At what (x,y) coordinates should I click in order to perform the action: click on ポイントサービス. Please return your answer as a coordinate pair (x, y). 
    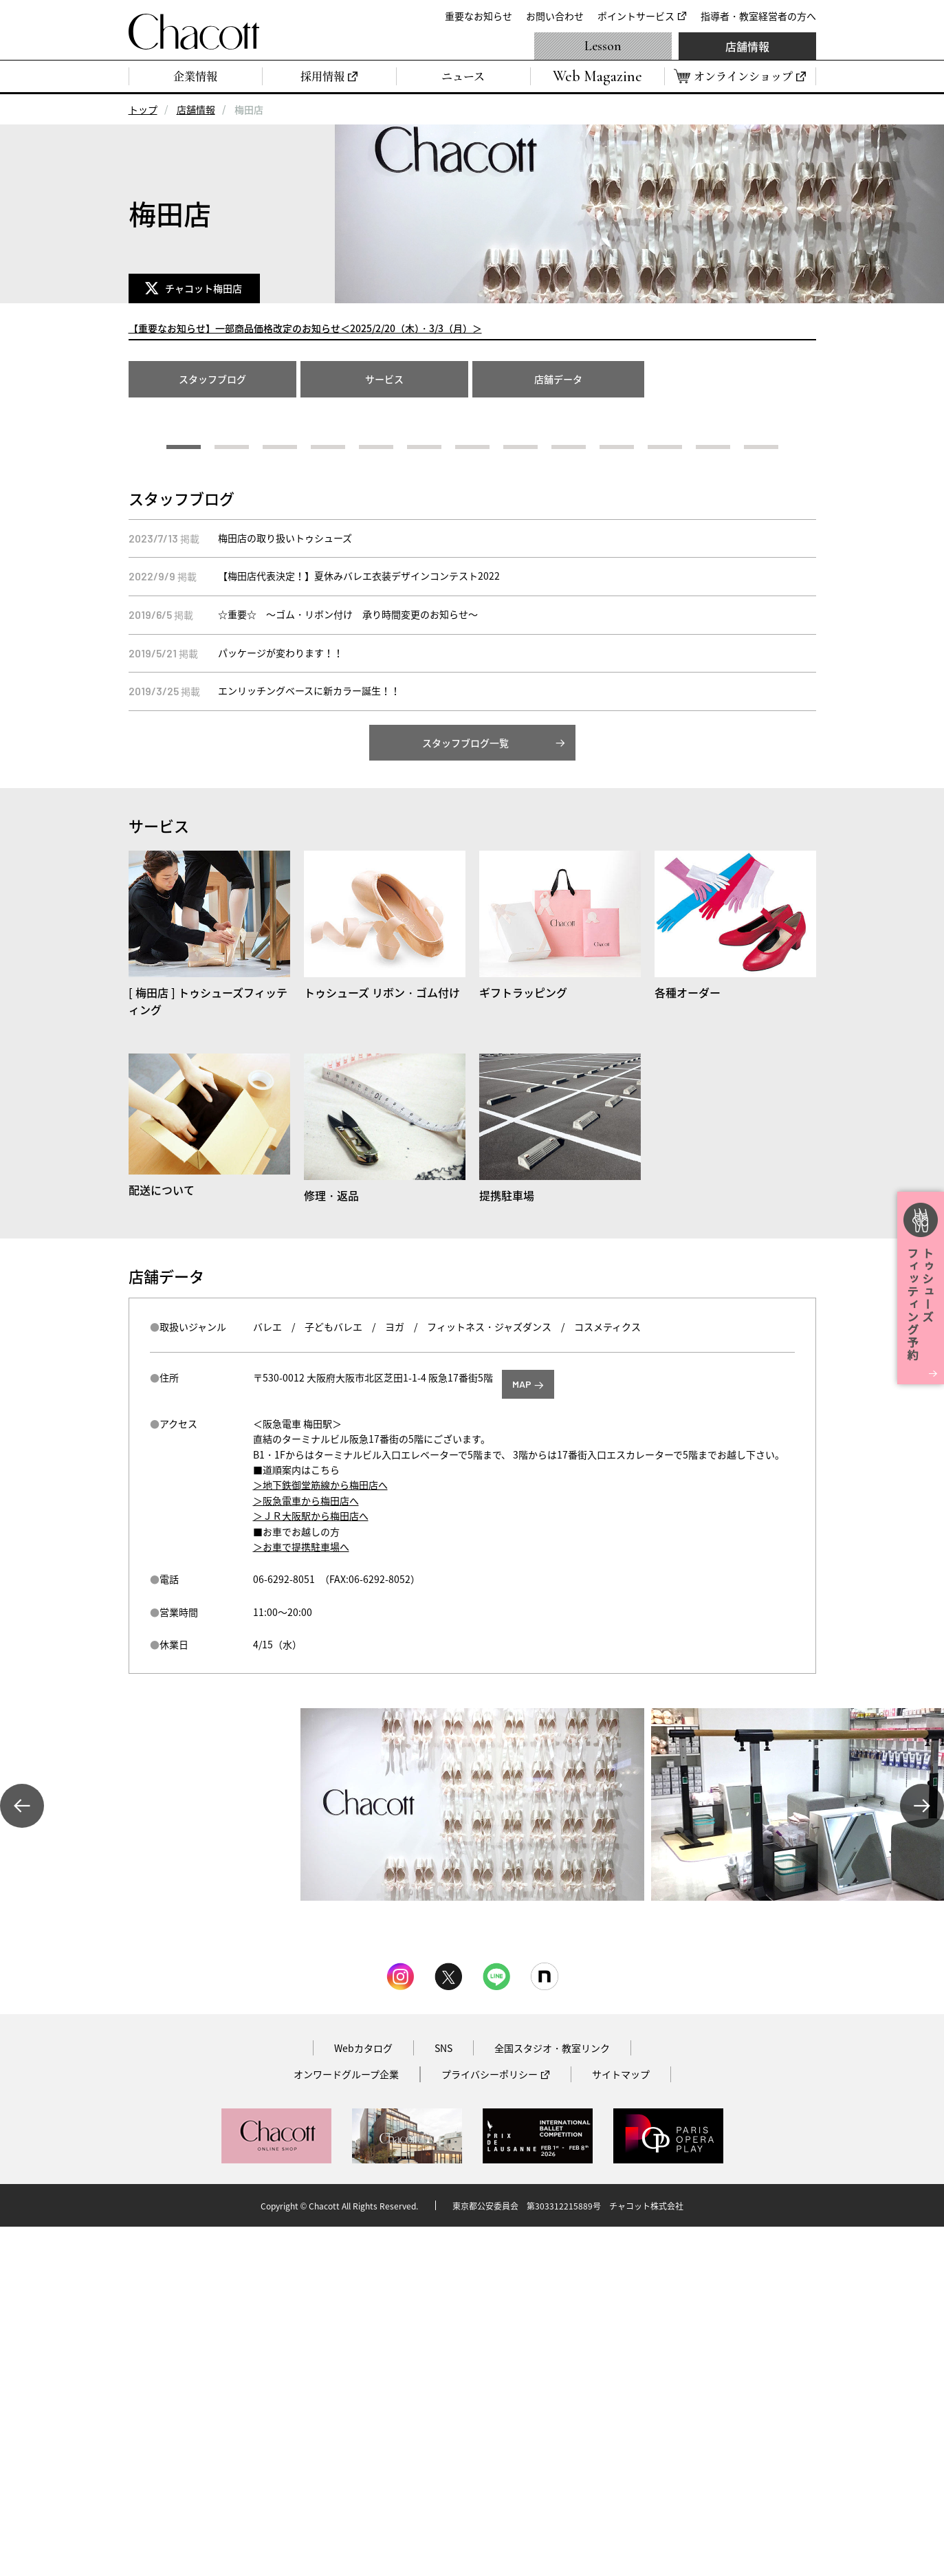
    Looking at the image, I should click on (635, 16).